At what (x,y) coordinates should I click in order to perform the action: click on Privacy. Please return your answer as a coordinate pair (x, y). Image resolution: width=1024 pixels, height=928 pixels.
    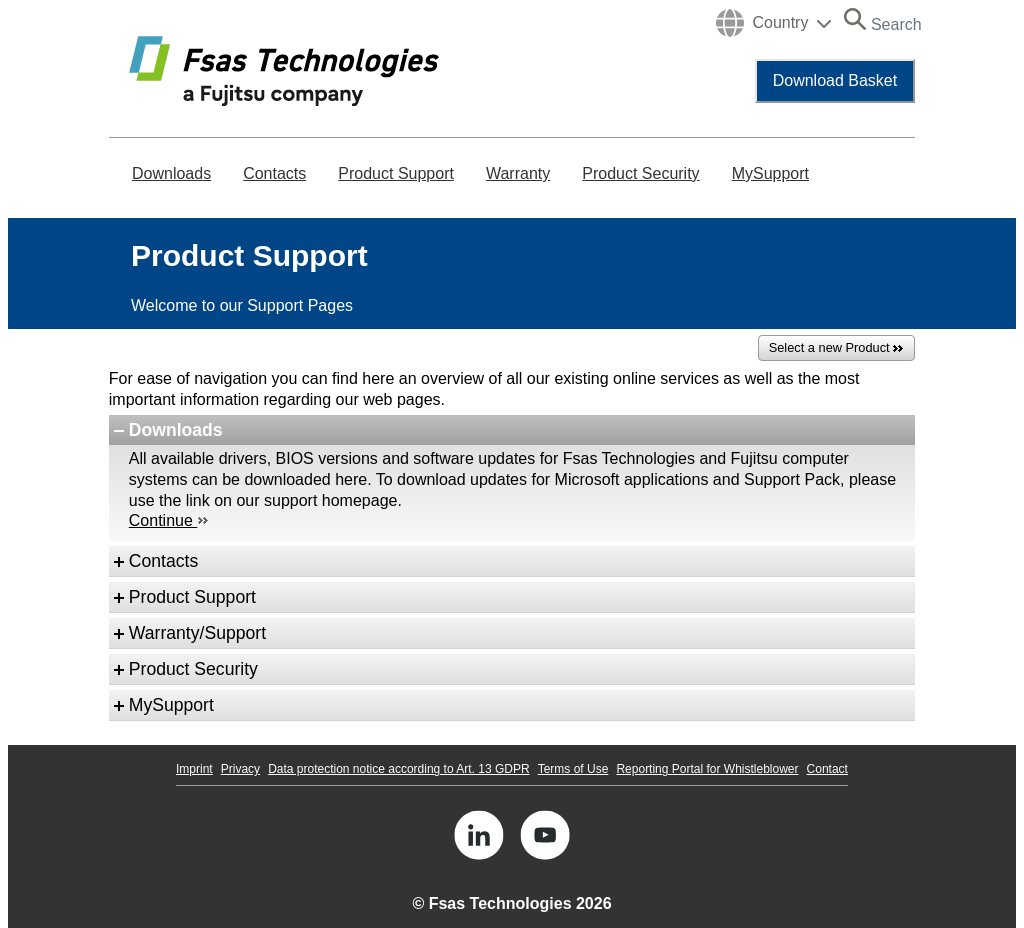
    Looking at the image, I should click on (240, 769).